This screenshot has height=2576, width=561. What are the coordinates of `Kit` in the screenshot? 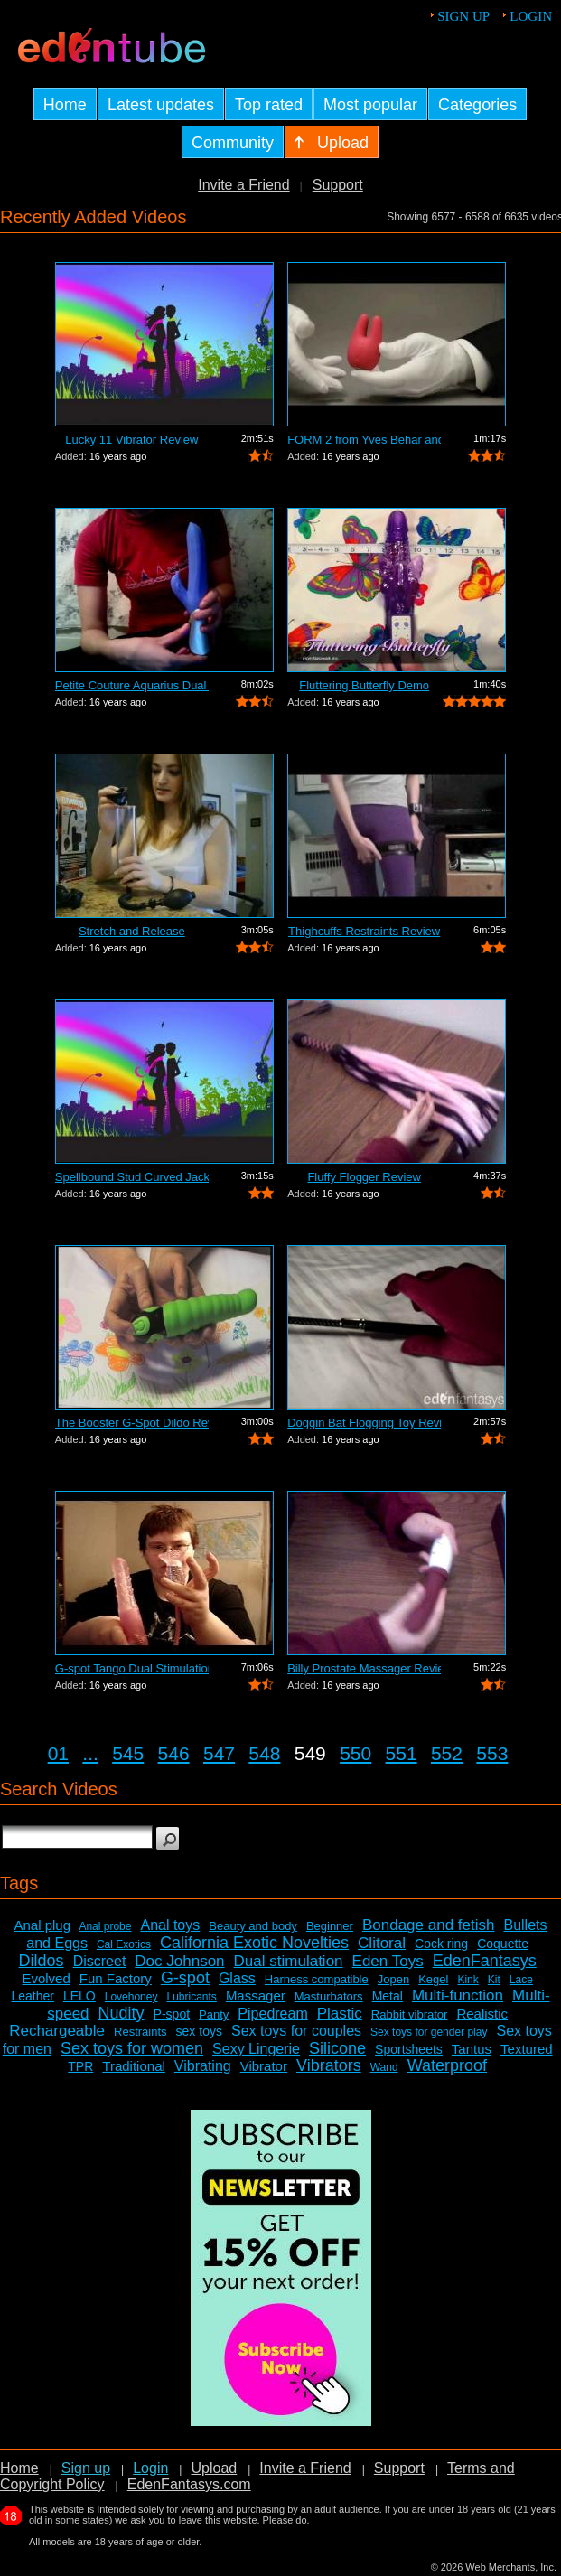 It's located at (494, 1979).